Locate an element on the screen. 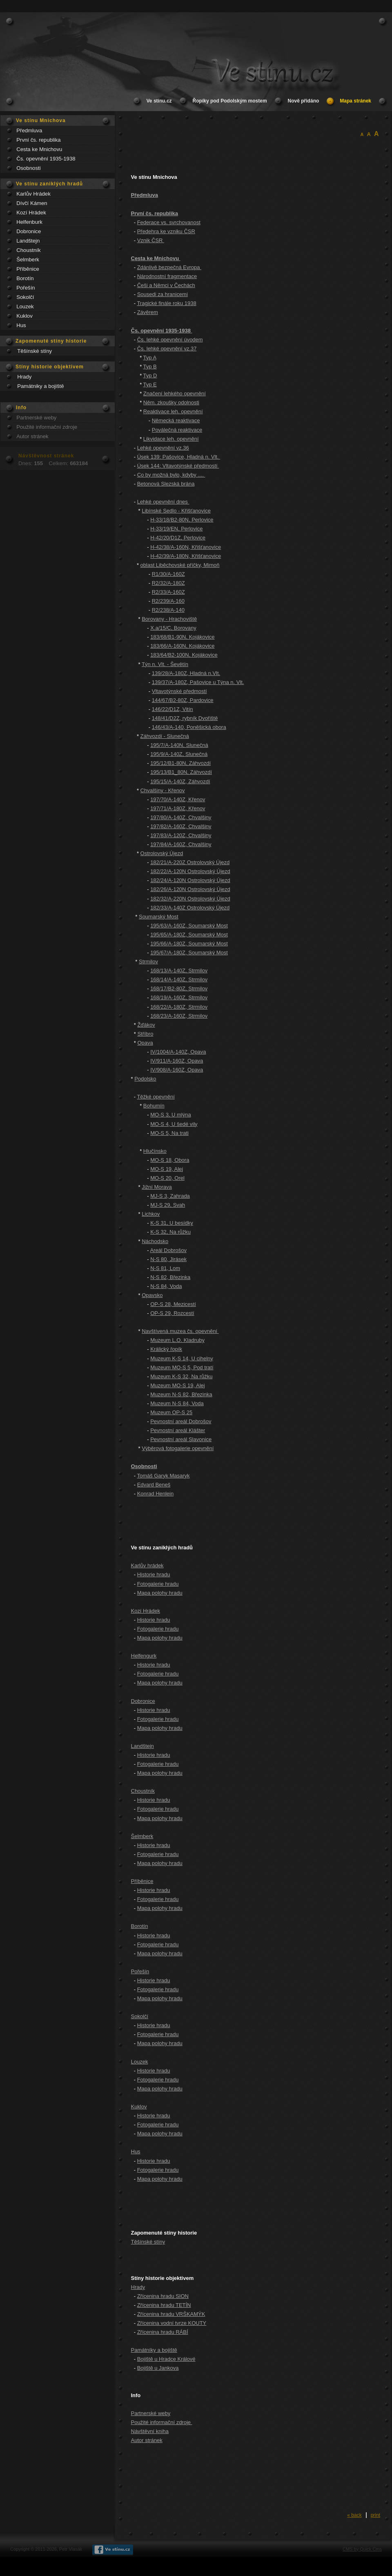  Nově přidáno is located at coordinates (303, 101).